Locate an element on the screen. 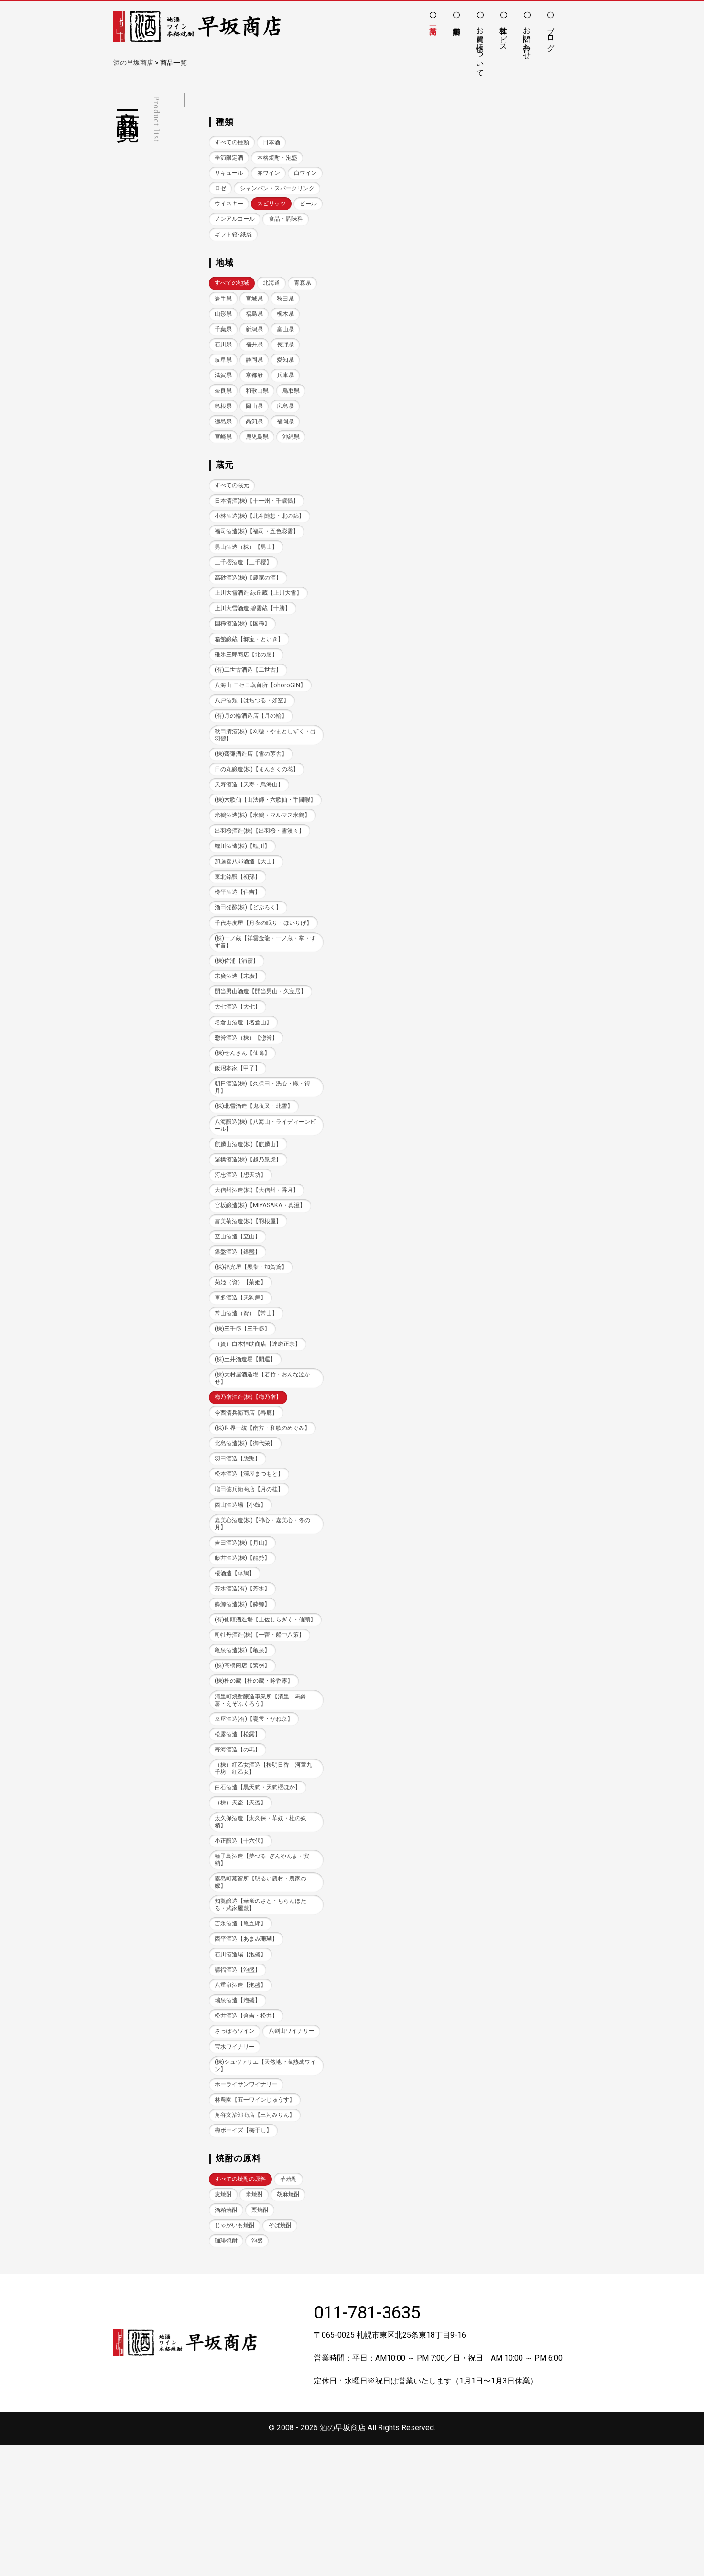  北島酒造(株)【御代栄】 is located at coordinates (248, 1533).